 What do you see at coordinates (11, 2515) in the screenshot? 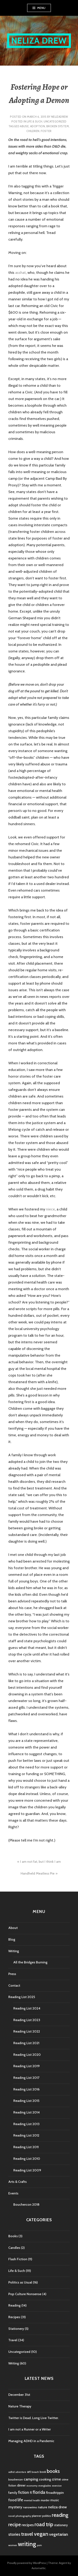
I see `novel [novel (4 items)]` at bounding box center [11, 2515].